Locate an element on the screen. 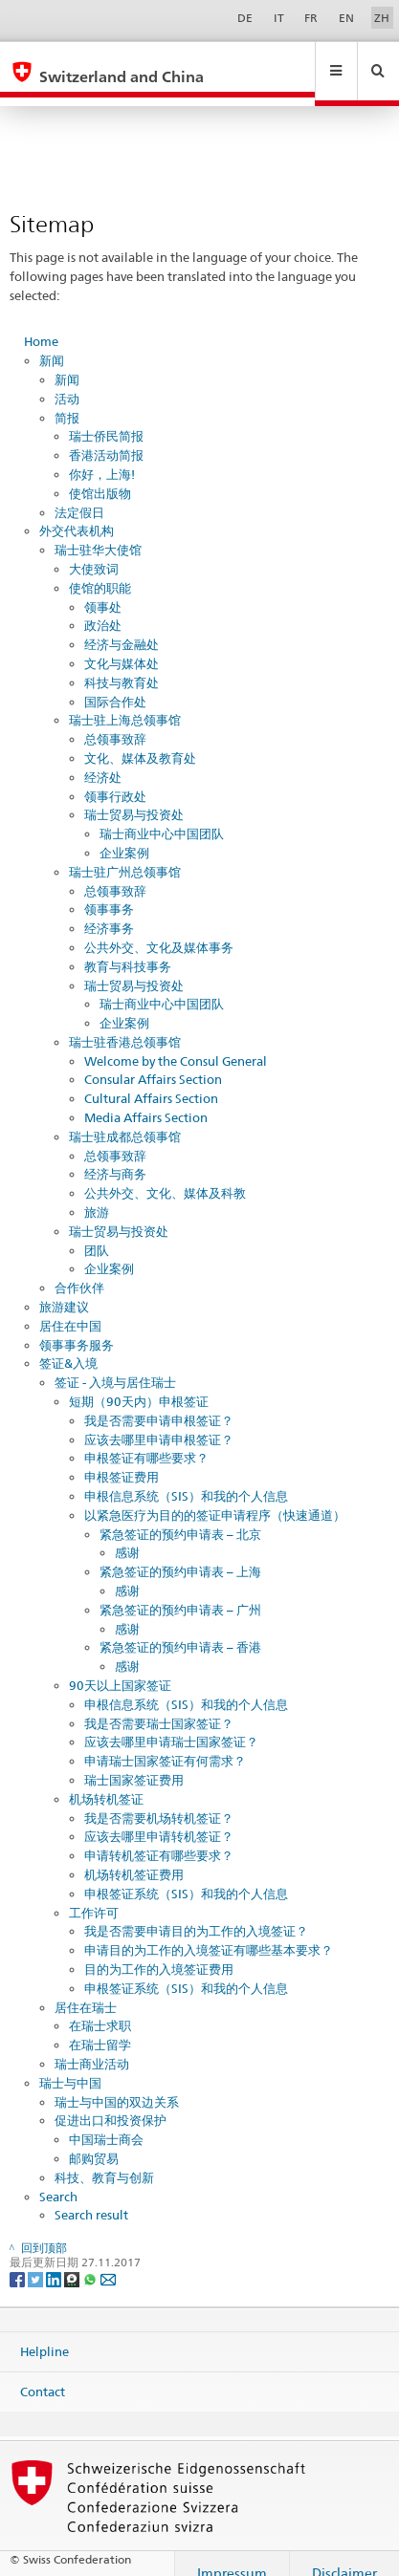  文化、媒体及教育处 is located at coordinates (140, 739).